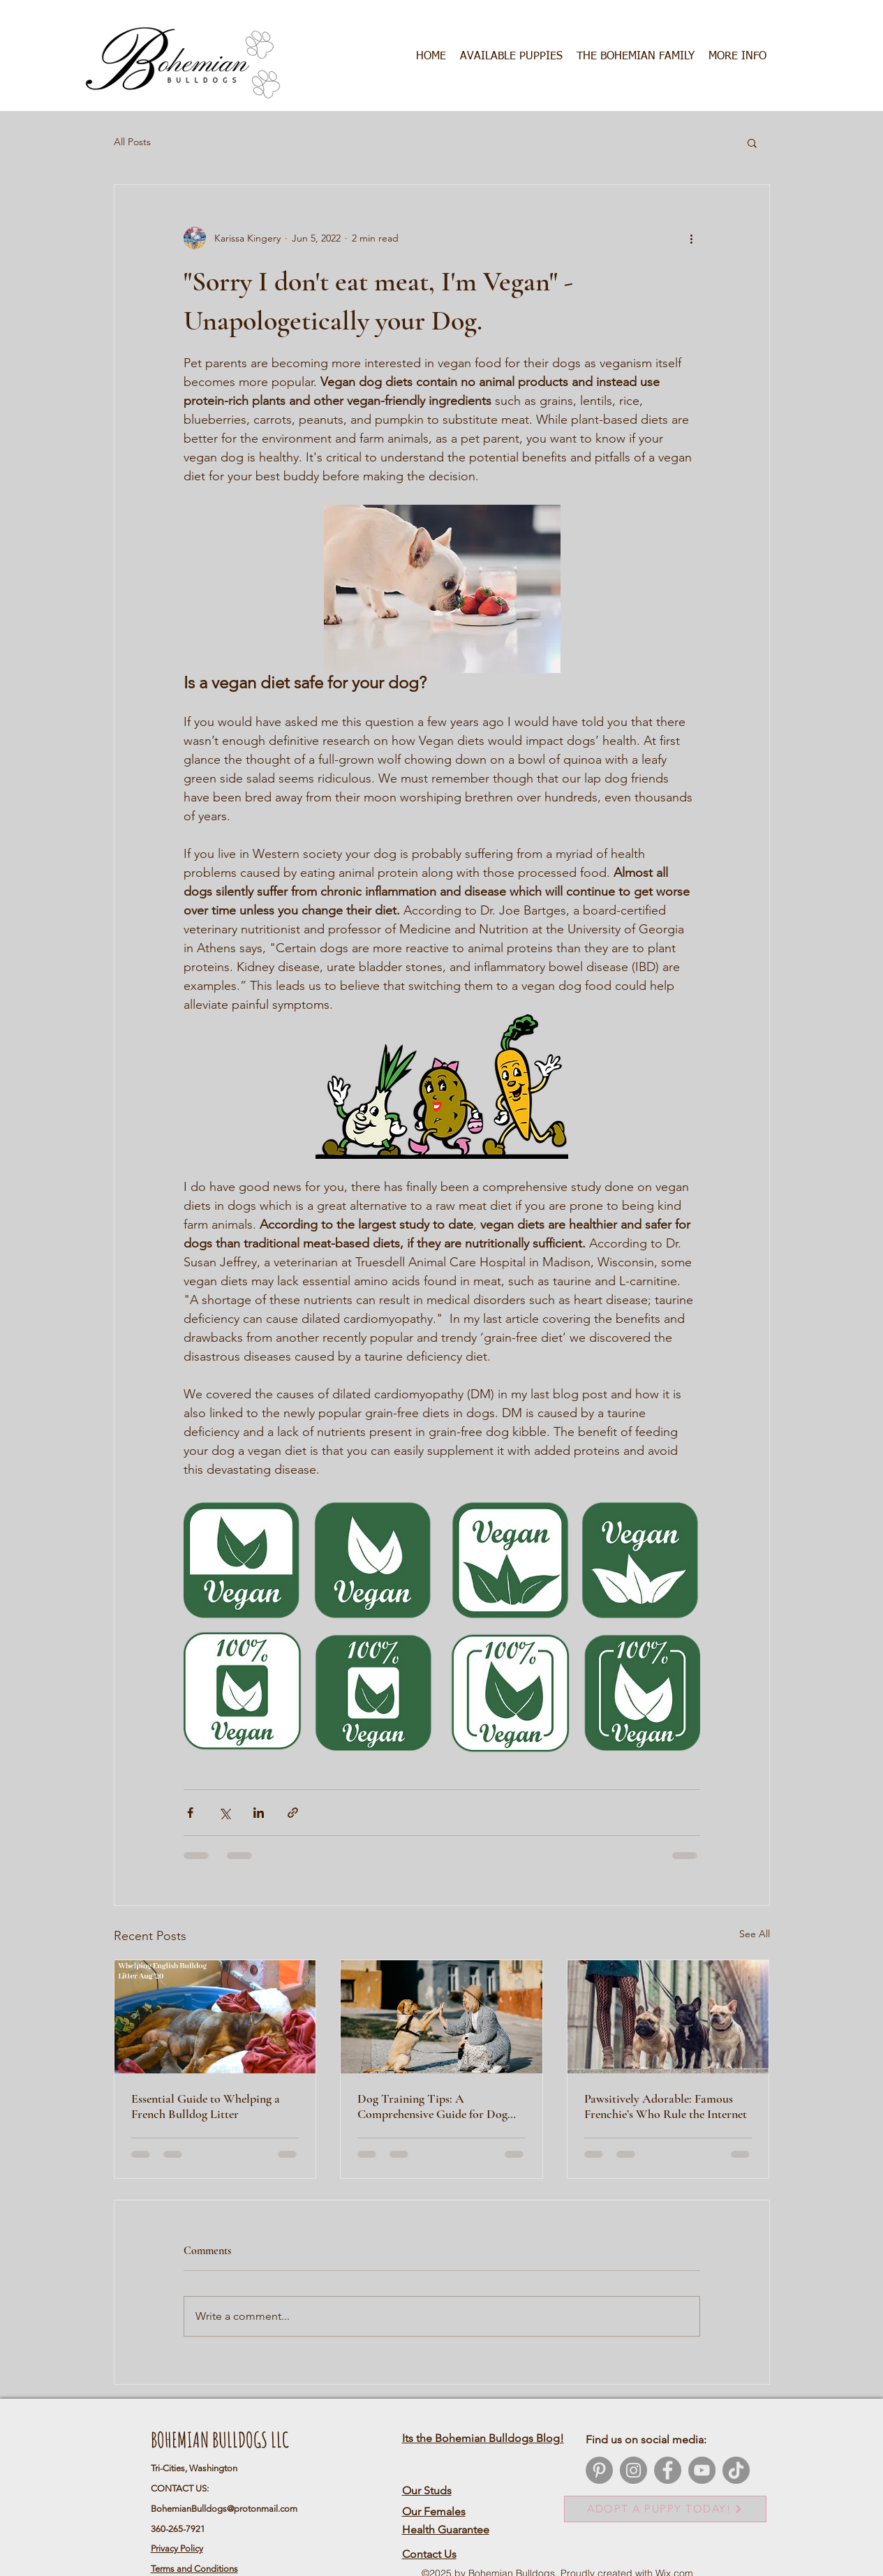 This screenshot has width=883, height=2576. Describe the element at coordinates (636, 56) in the screenshot. I see `[button]` at that location.